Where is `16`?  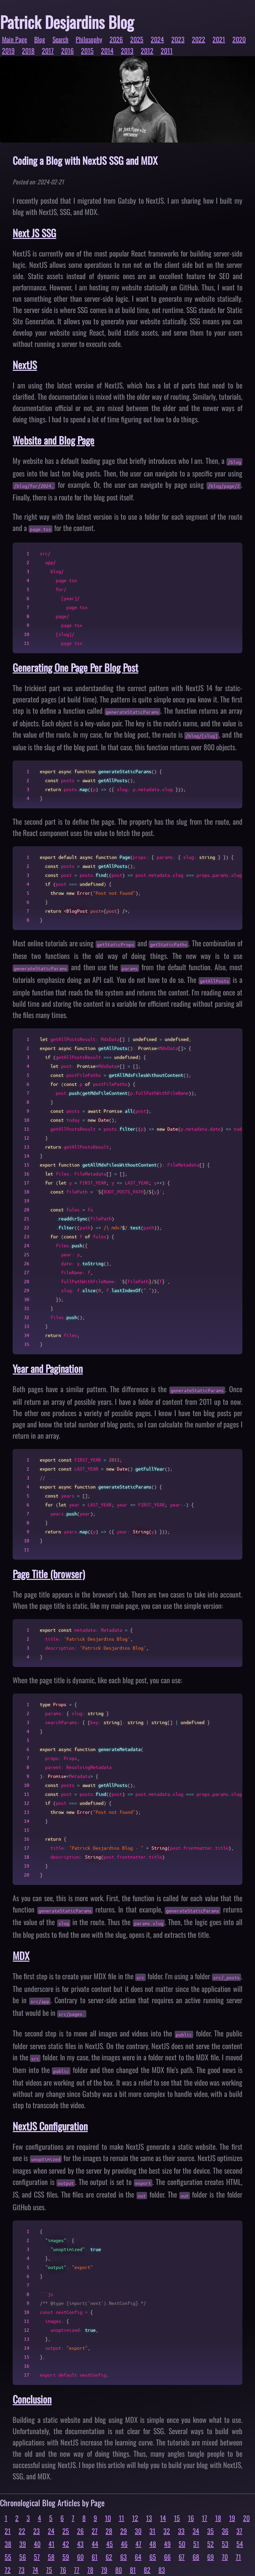 16 is located at coordinates (191, 2518).